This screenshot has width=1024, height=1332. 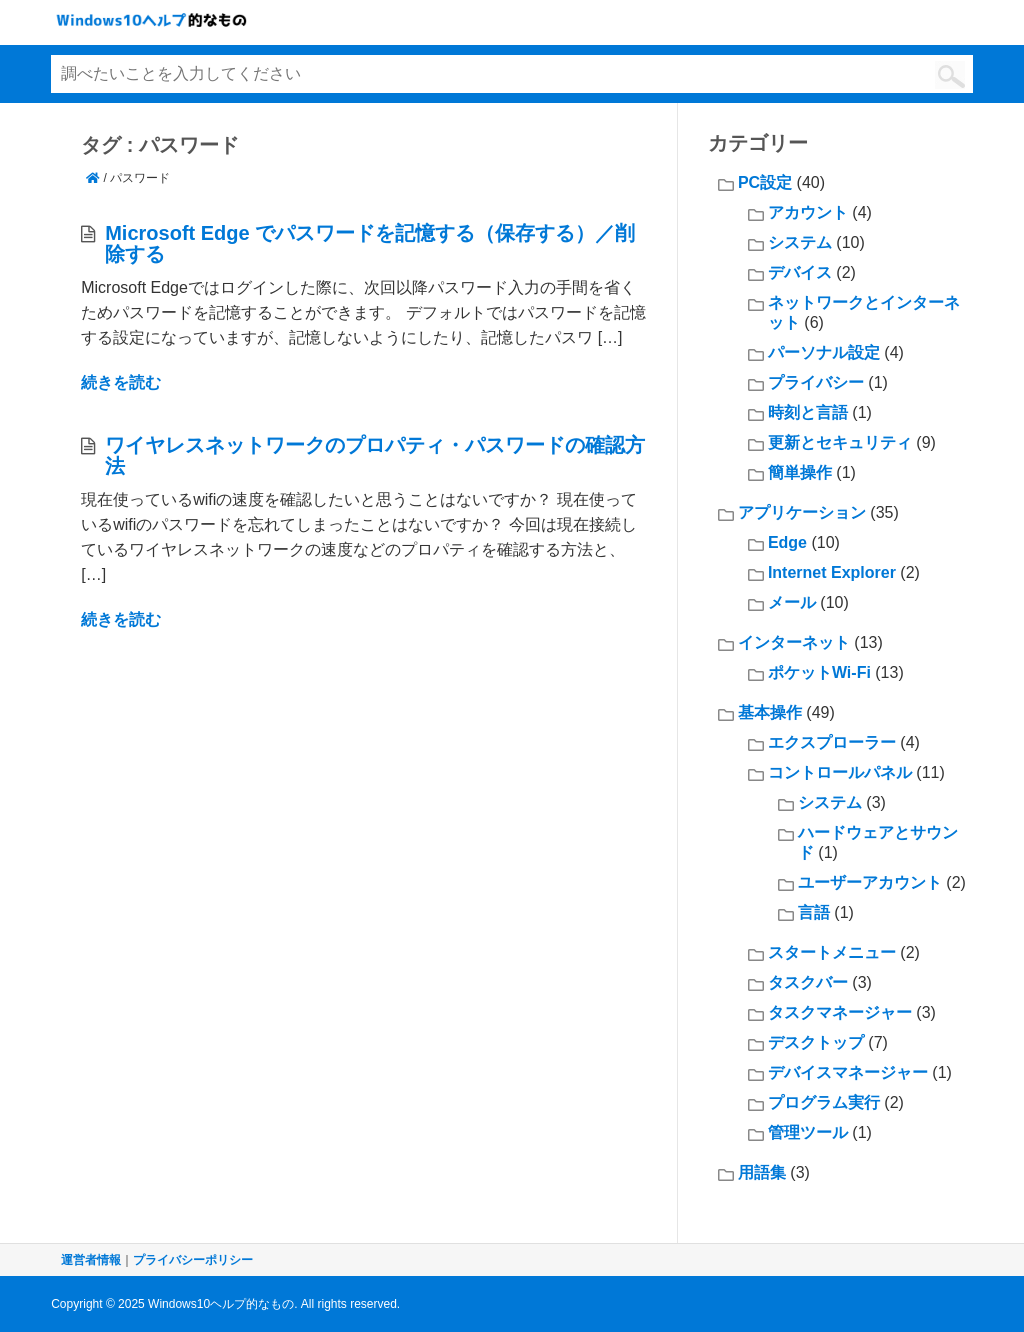 What do you see at coordinates (375, 455) in the screenshot?
I see `ワイヤレスネットワークのプロパティ・パスワードの確認方法` at bounding box center [375, 455].